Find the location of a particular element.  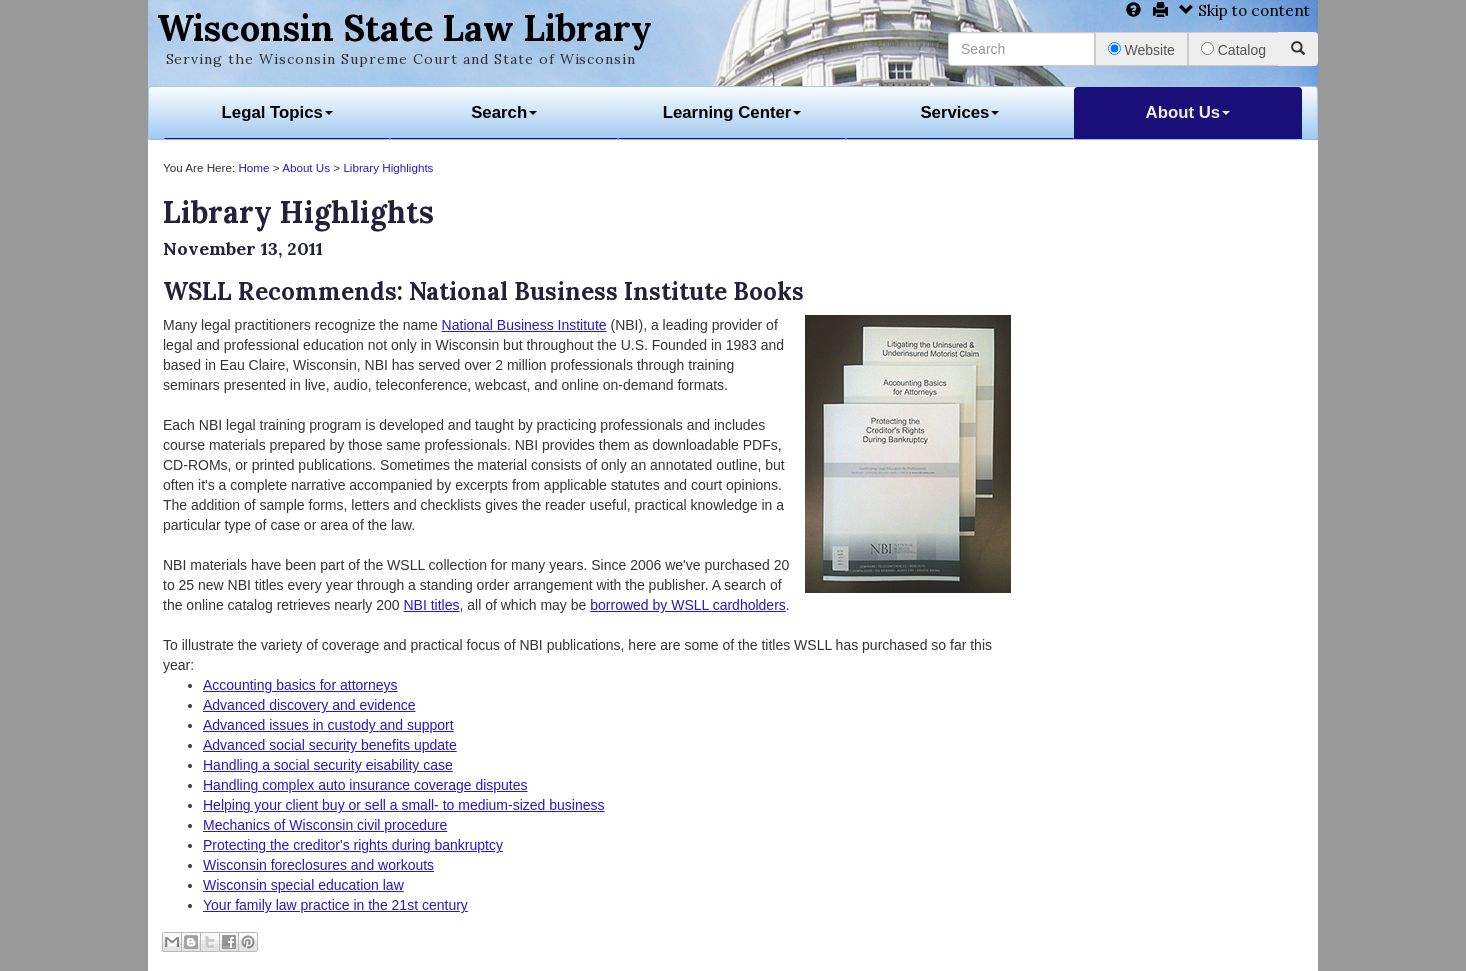

Accounting basics for attorneys is located at coordinates (300, 685).